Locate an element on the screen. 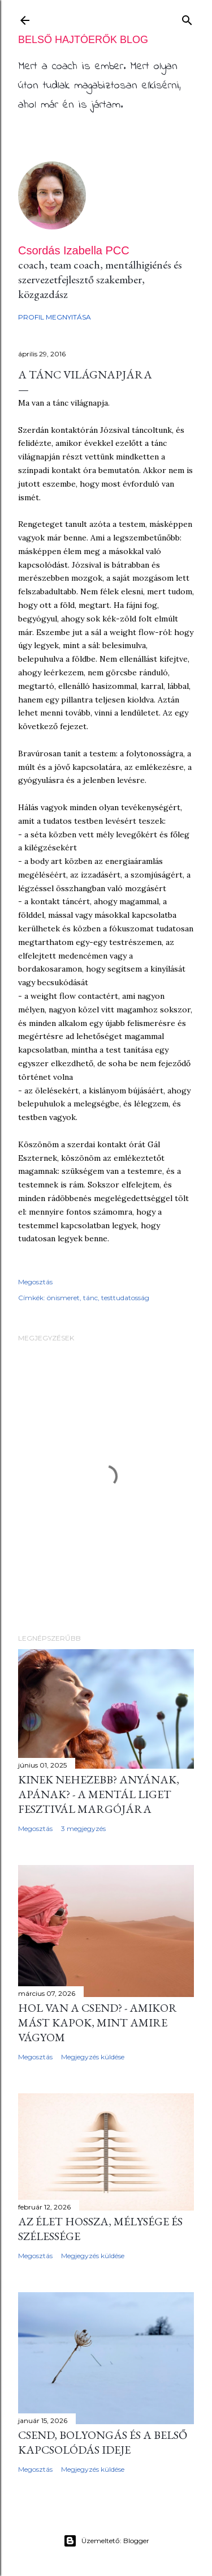 This screenshot has height=2576, width=212. testtudatosság is located at coordinates (125, 1297).